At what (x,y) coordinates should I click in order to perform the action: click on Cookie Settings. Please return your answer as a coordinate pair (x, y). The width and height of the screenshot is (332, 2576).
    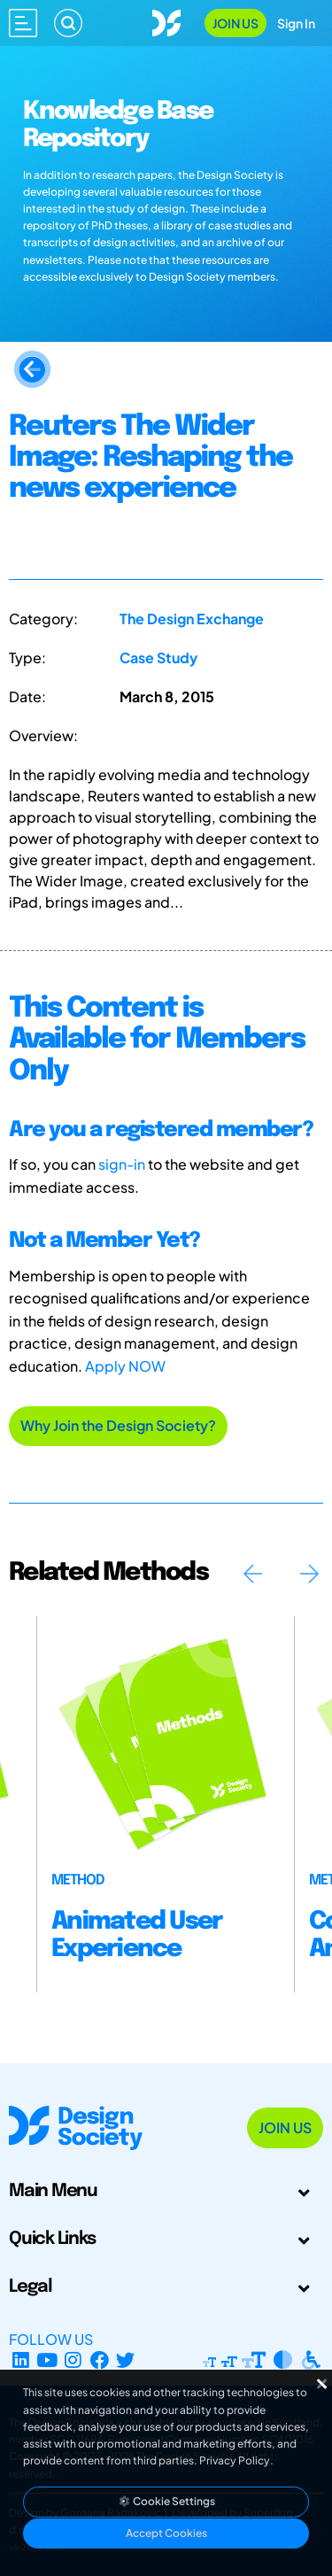
    Looking at the image, I should click on (166, 2501).